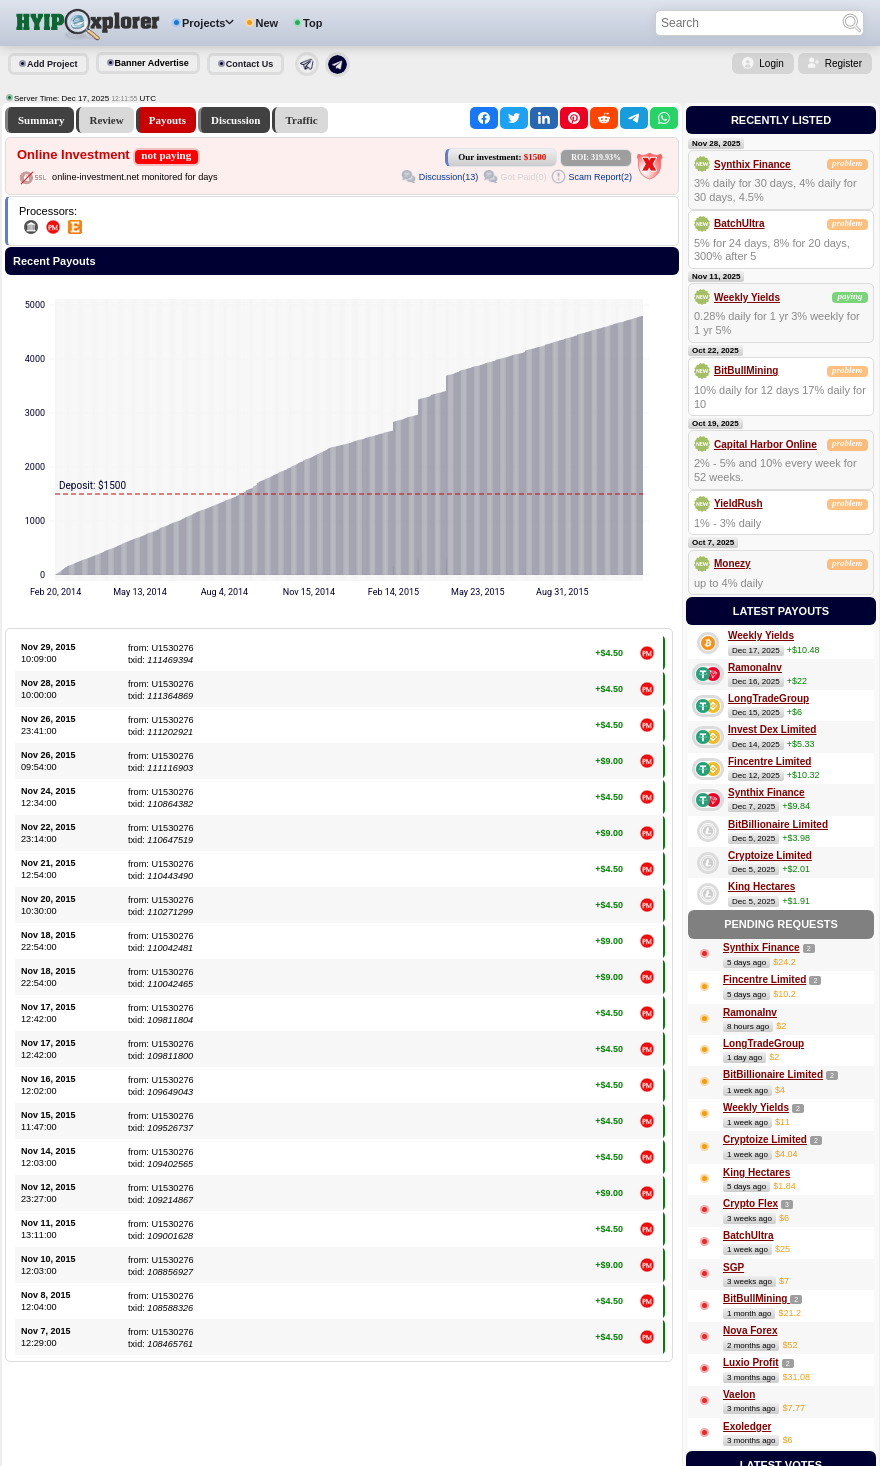 This screenshot has height=1466, width=880. I want to click on Cryptoize Limited, so click(770, 855).